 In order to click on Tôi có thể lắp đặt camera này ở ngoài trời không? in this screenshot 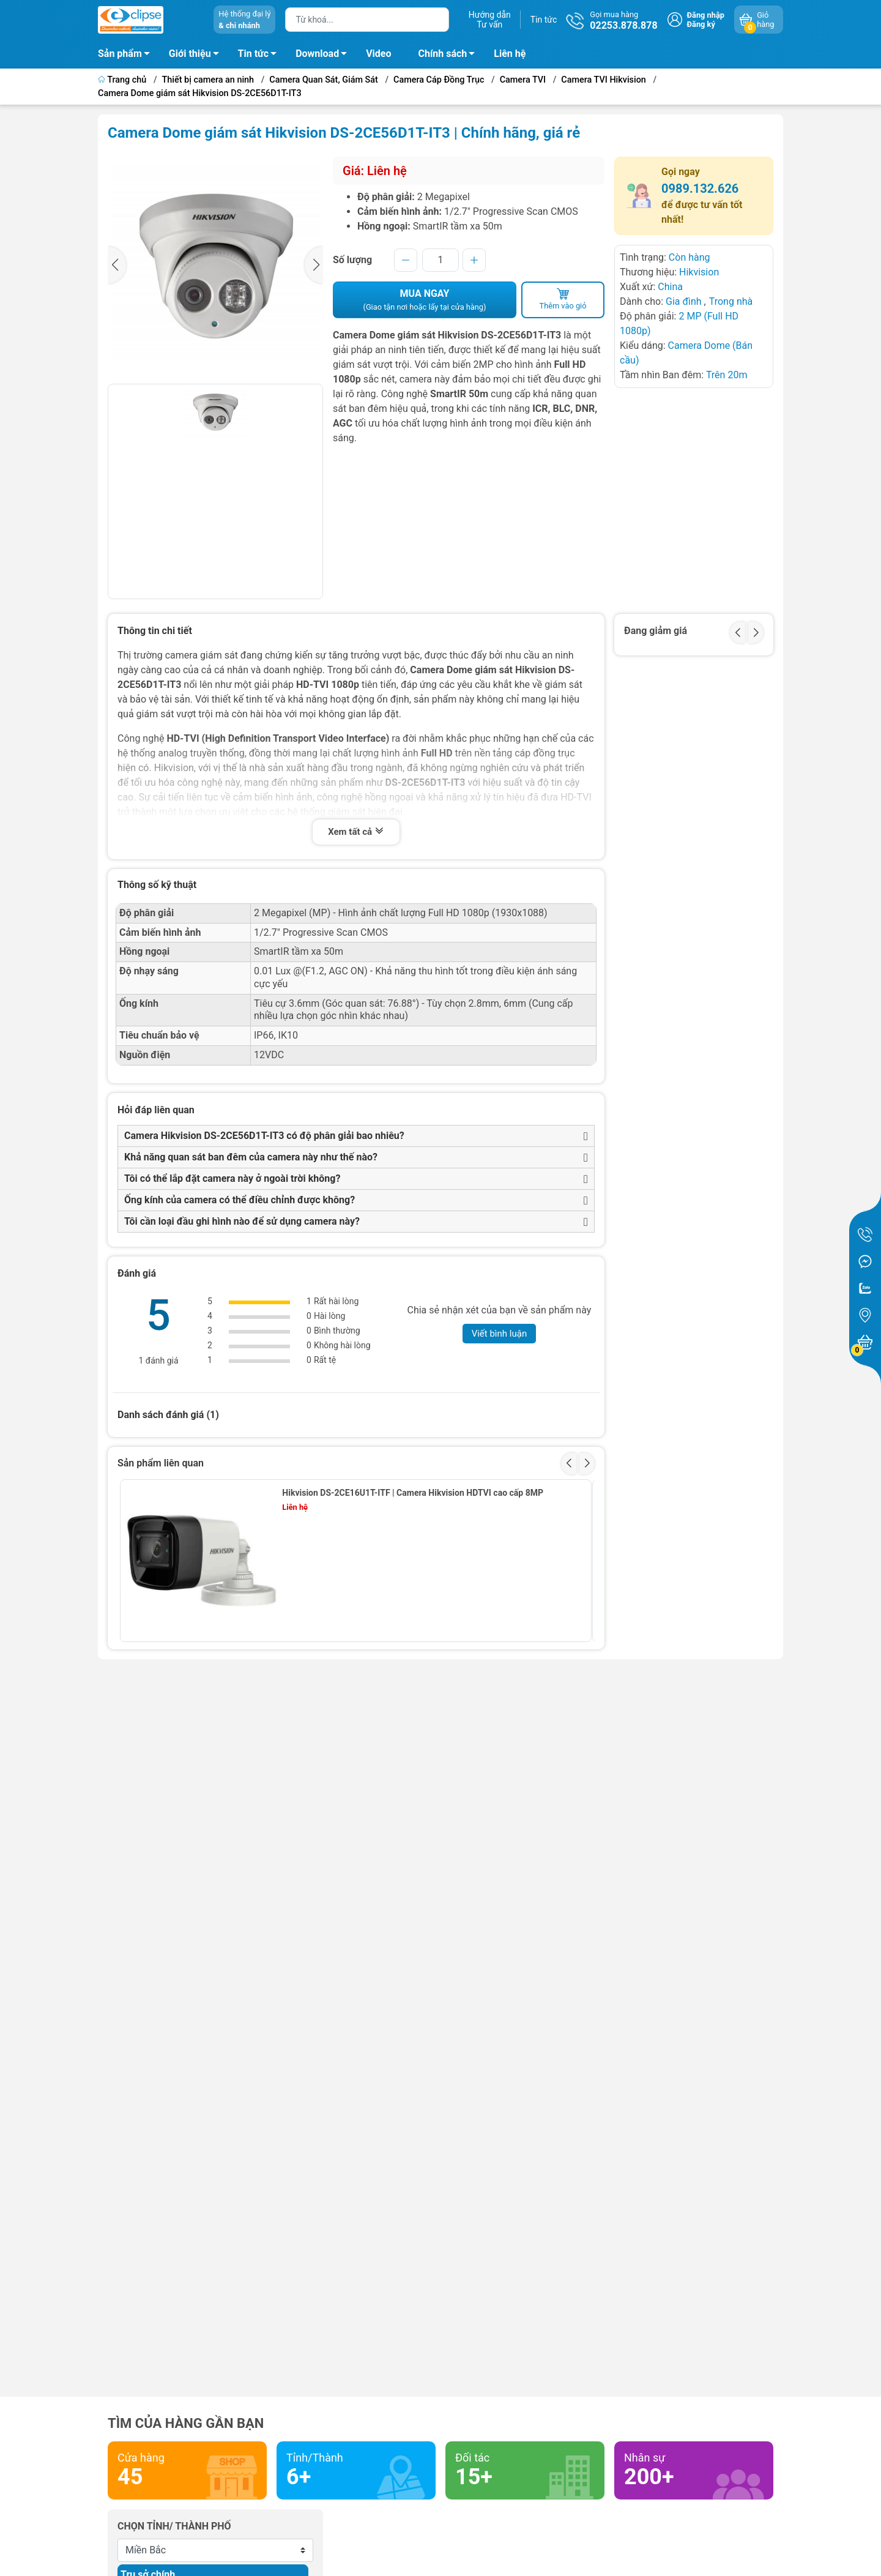, I will do `click(232, 1178)`.